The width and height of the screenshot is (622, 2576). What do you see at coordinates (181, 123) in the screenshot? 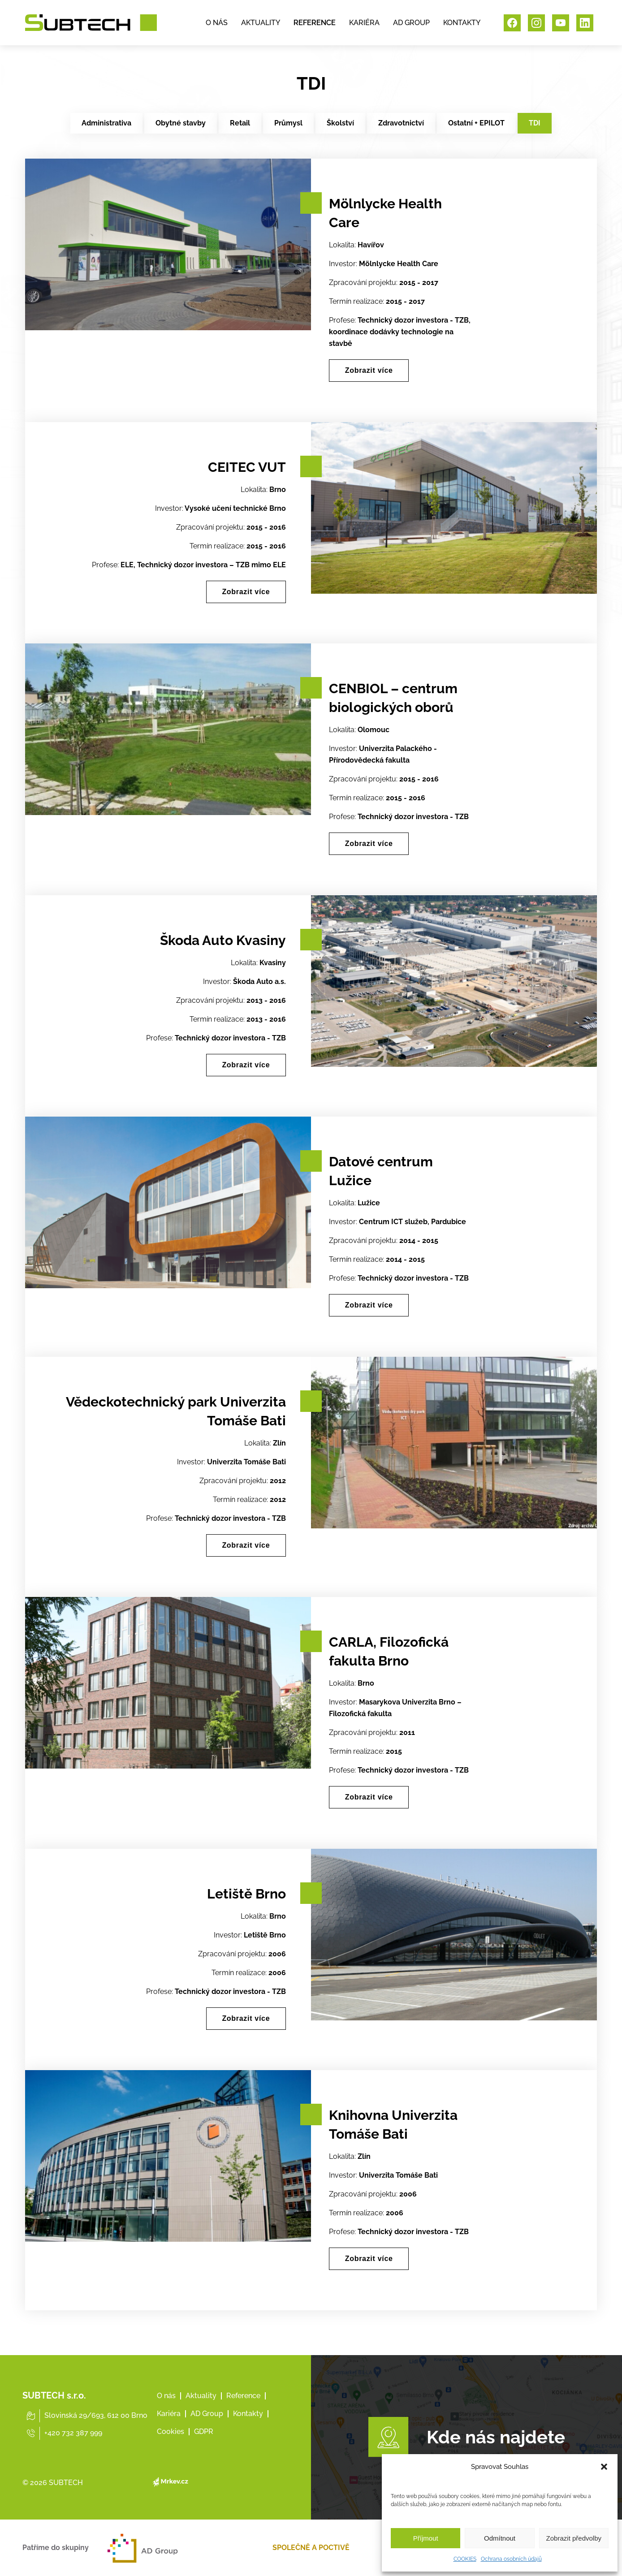
I see `Obytné stavby` at bounding box center [181, 123].